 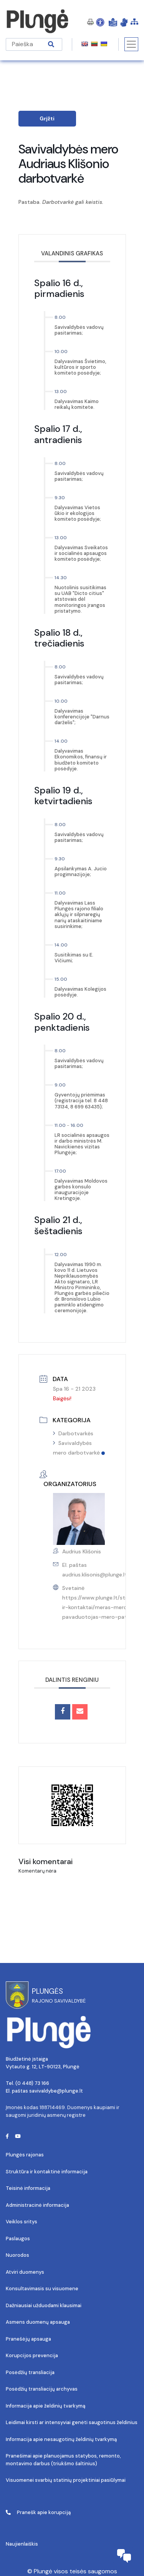 I want to click on Naujienlaiškis, so click(x=22, y=2544).